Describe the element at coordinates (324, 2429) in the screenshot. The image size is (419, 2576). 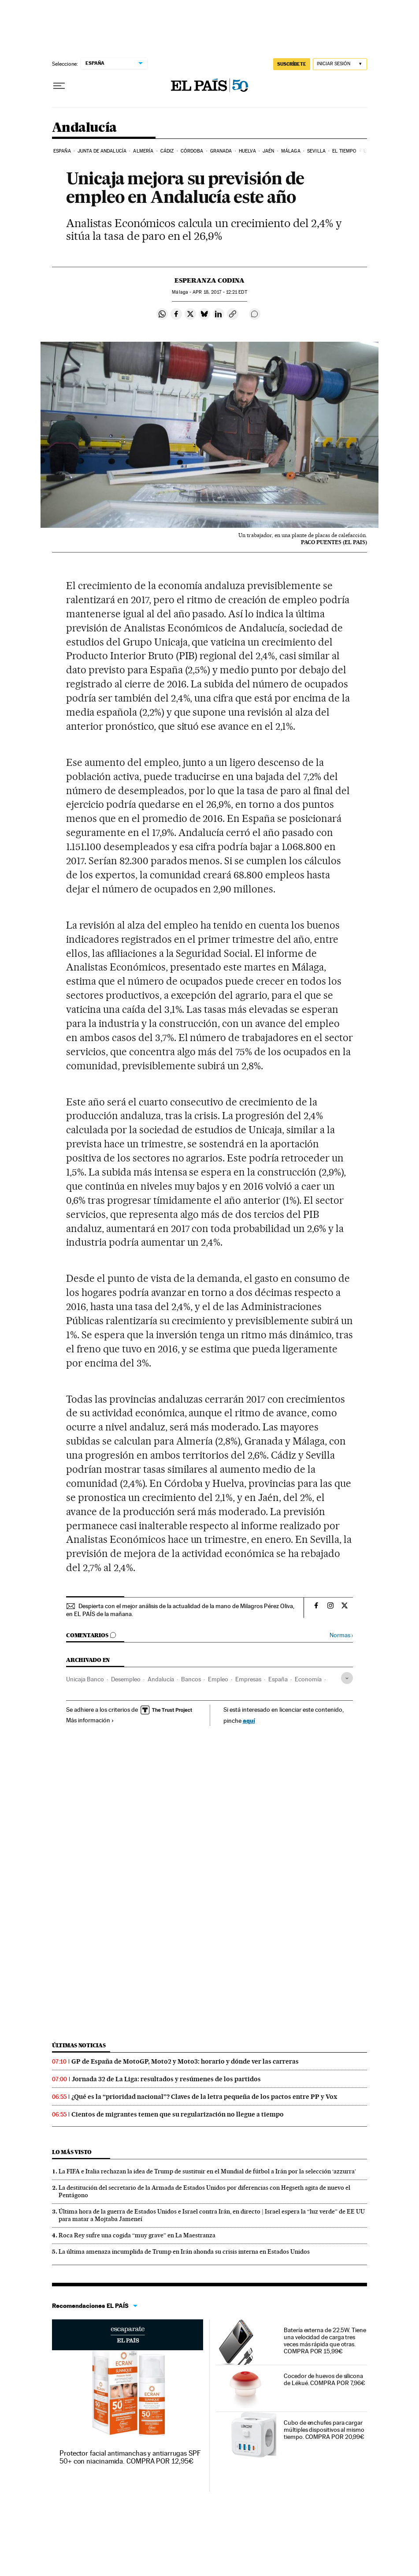
I see `Cubo de enchufes para cargar múltiples dispositivos al mismo tiempo. COMPRA POR 20,99€` at that location.